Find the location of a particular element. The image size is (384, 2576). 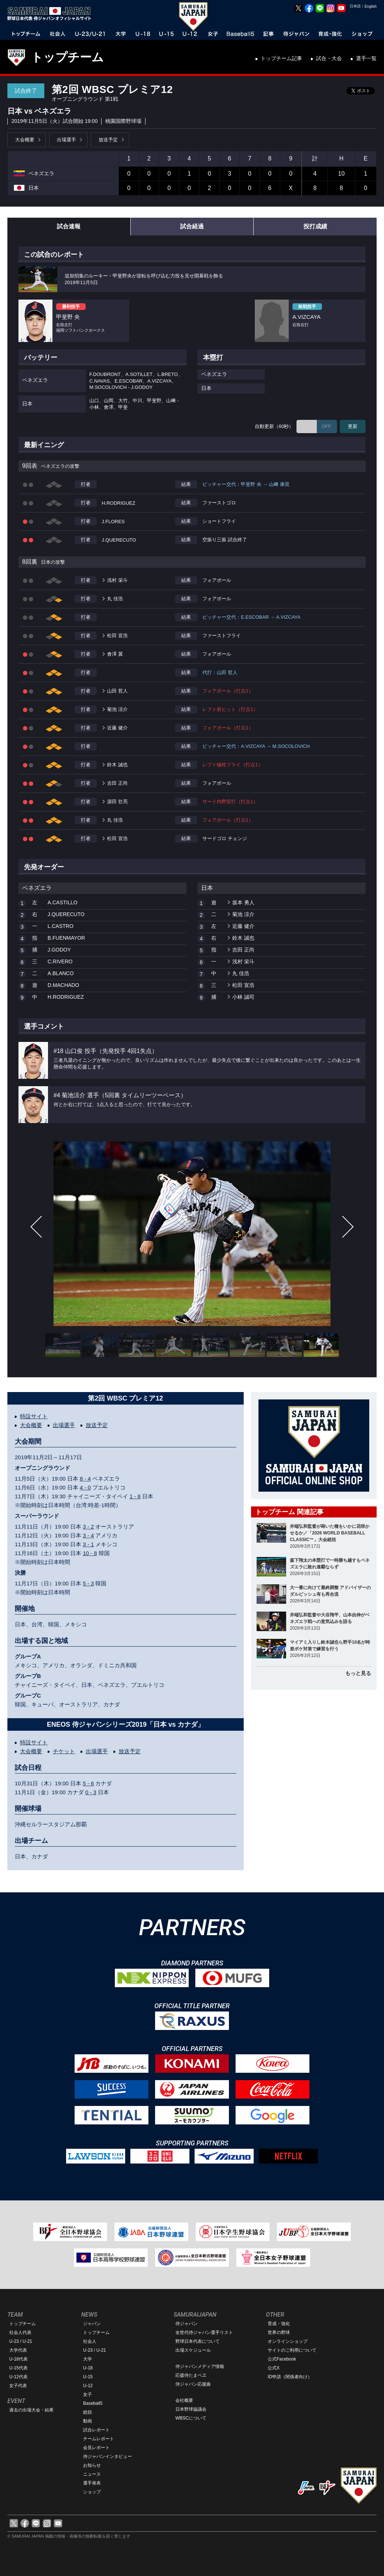

出場選手 is located at coordinates (66, 139).